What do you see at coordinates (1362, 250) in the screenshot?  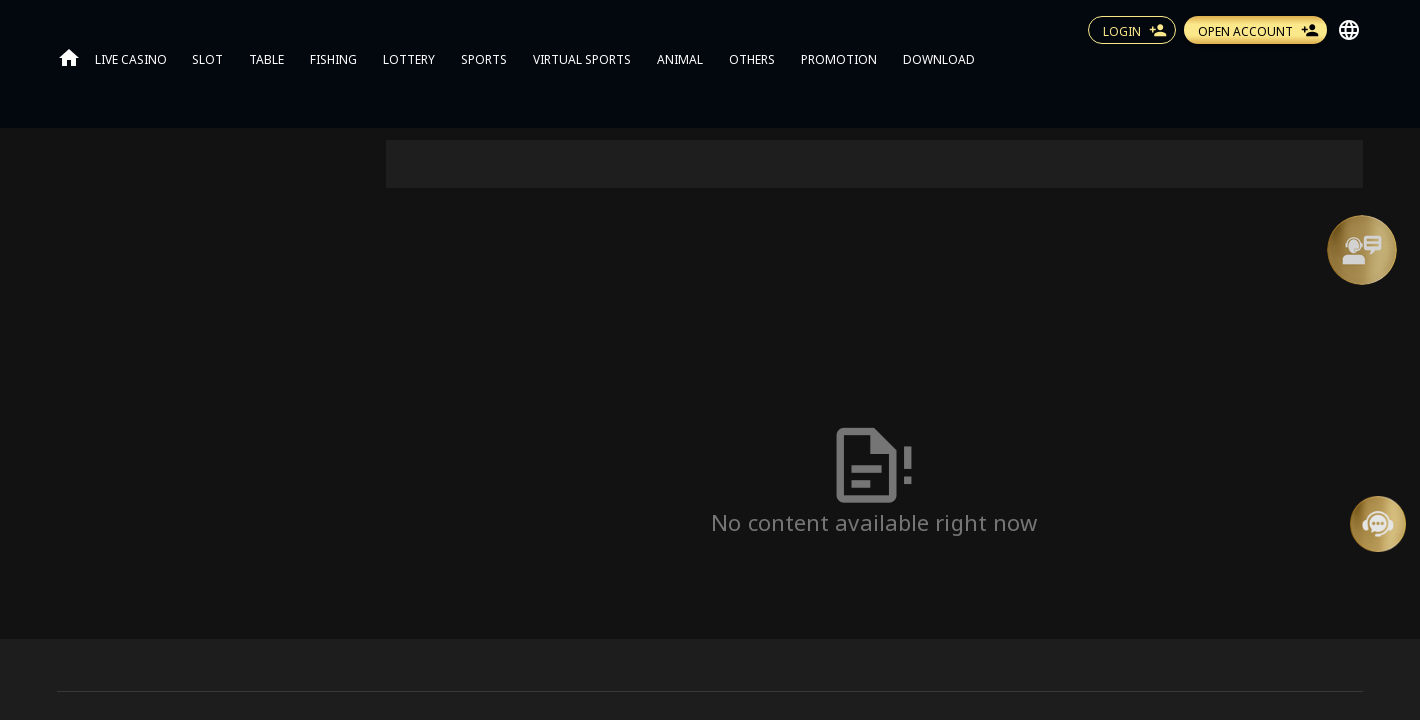 I see `[button]` at bounding box center [1362, 250].